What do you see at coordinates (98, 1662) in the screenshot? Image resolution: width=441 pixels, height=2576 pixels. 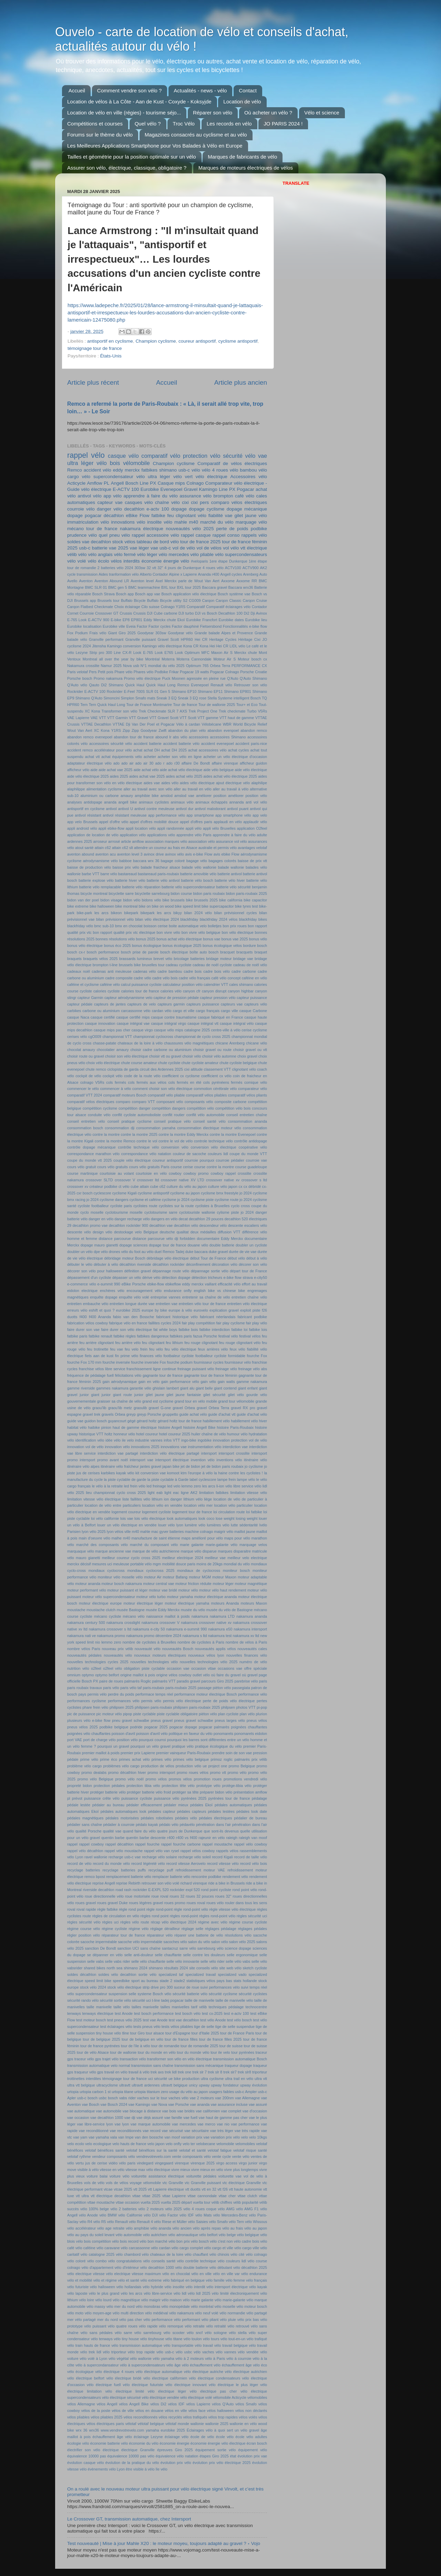 I see `nouvelles technologies cycles 2025` at bounding box center [98, 1662].